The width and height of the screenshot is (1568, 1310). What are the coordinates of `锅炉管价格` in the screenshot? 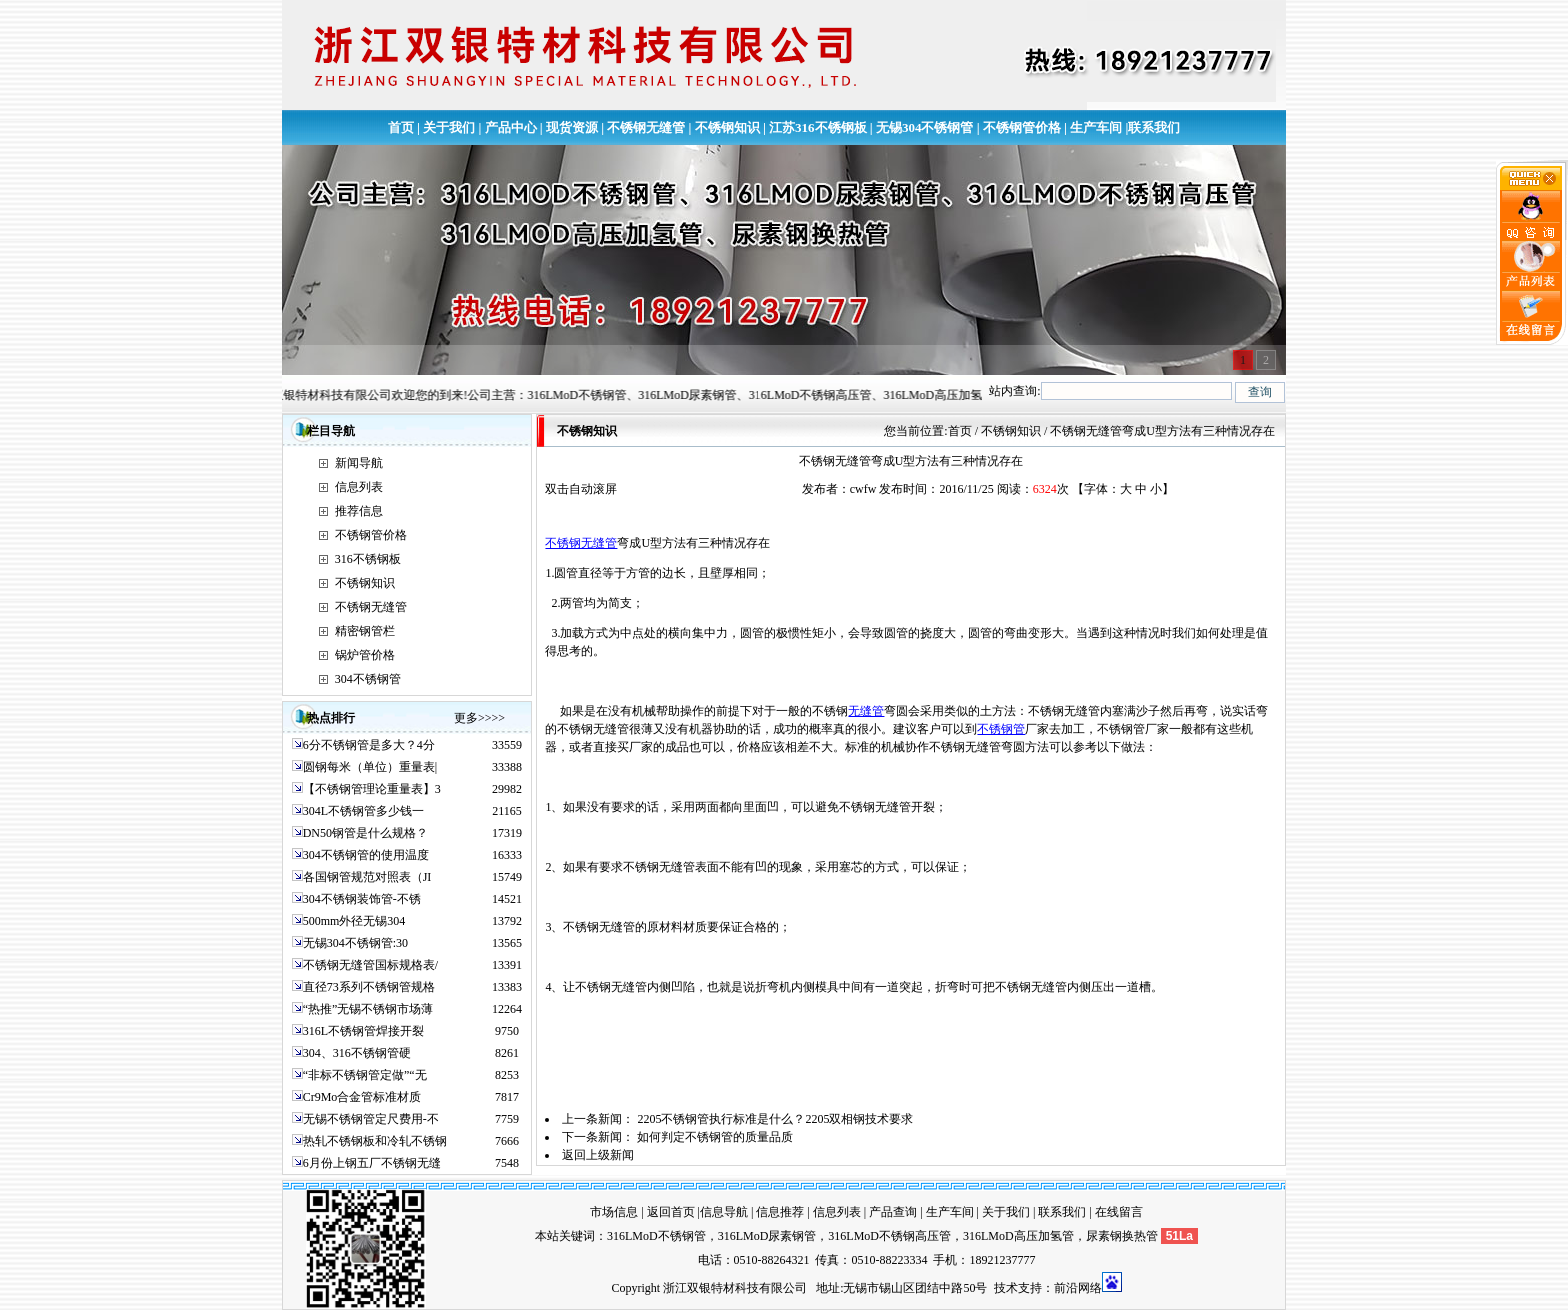 It's located at (365, 655).